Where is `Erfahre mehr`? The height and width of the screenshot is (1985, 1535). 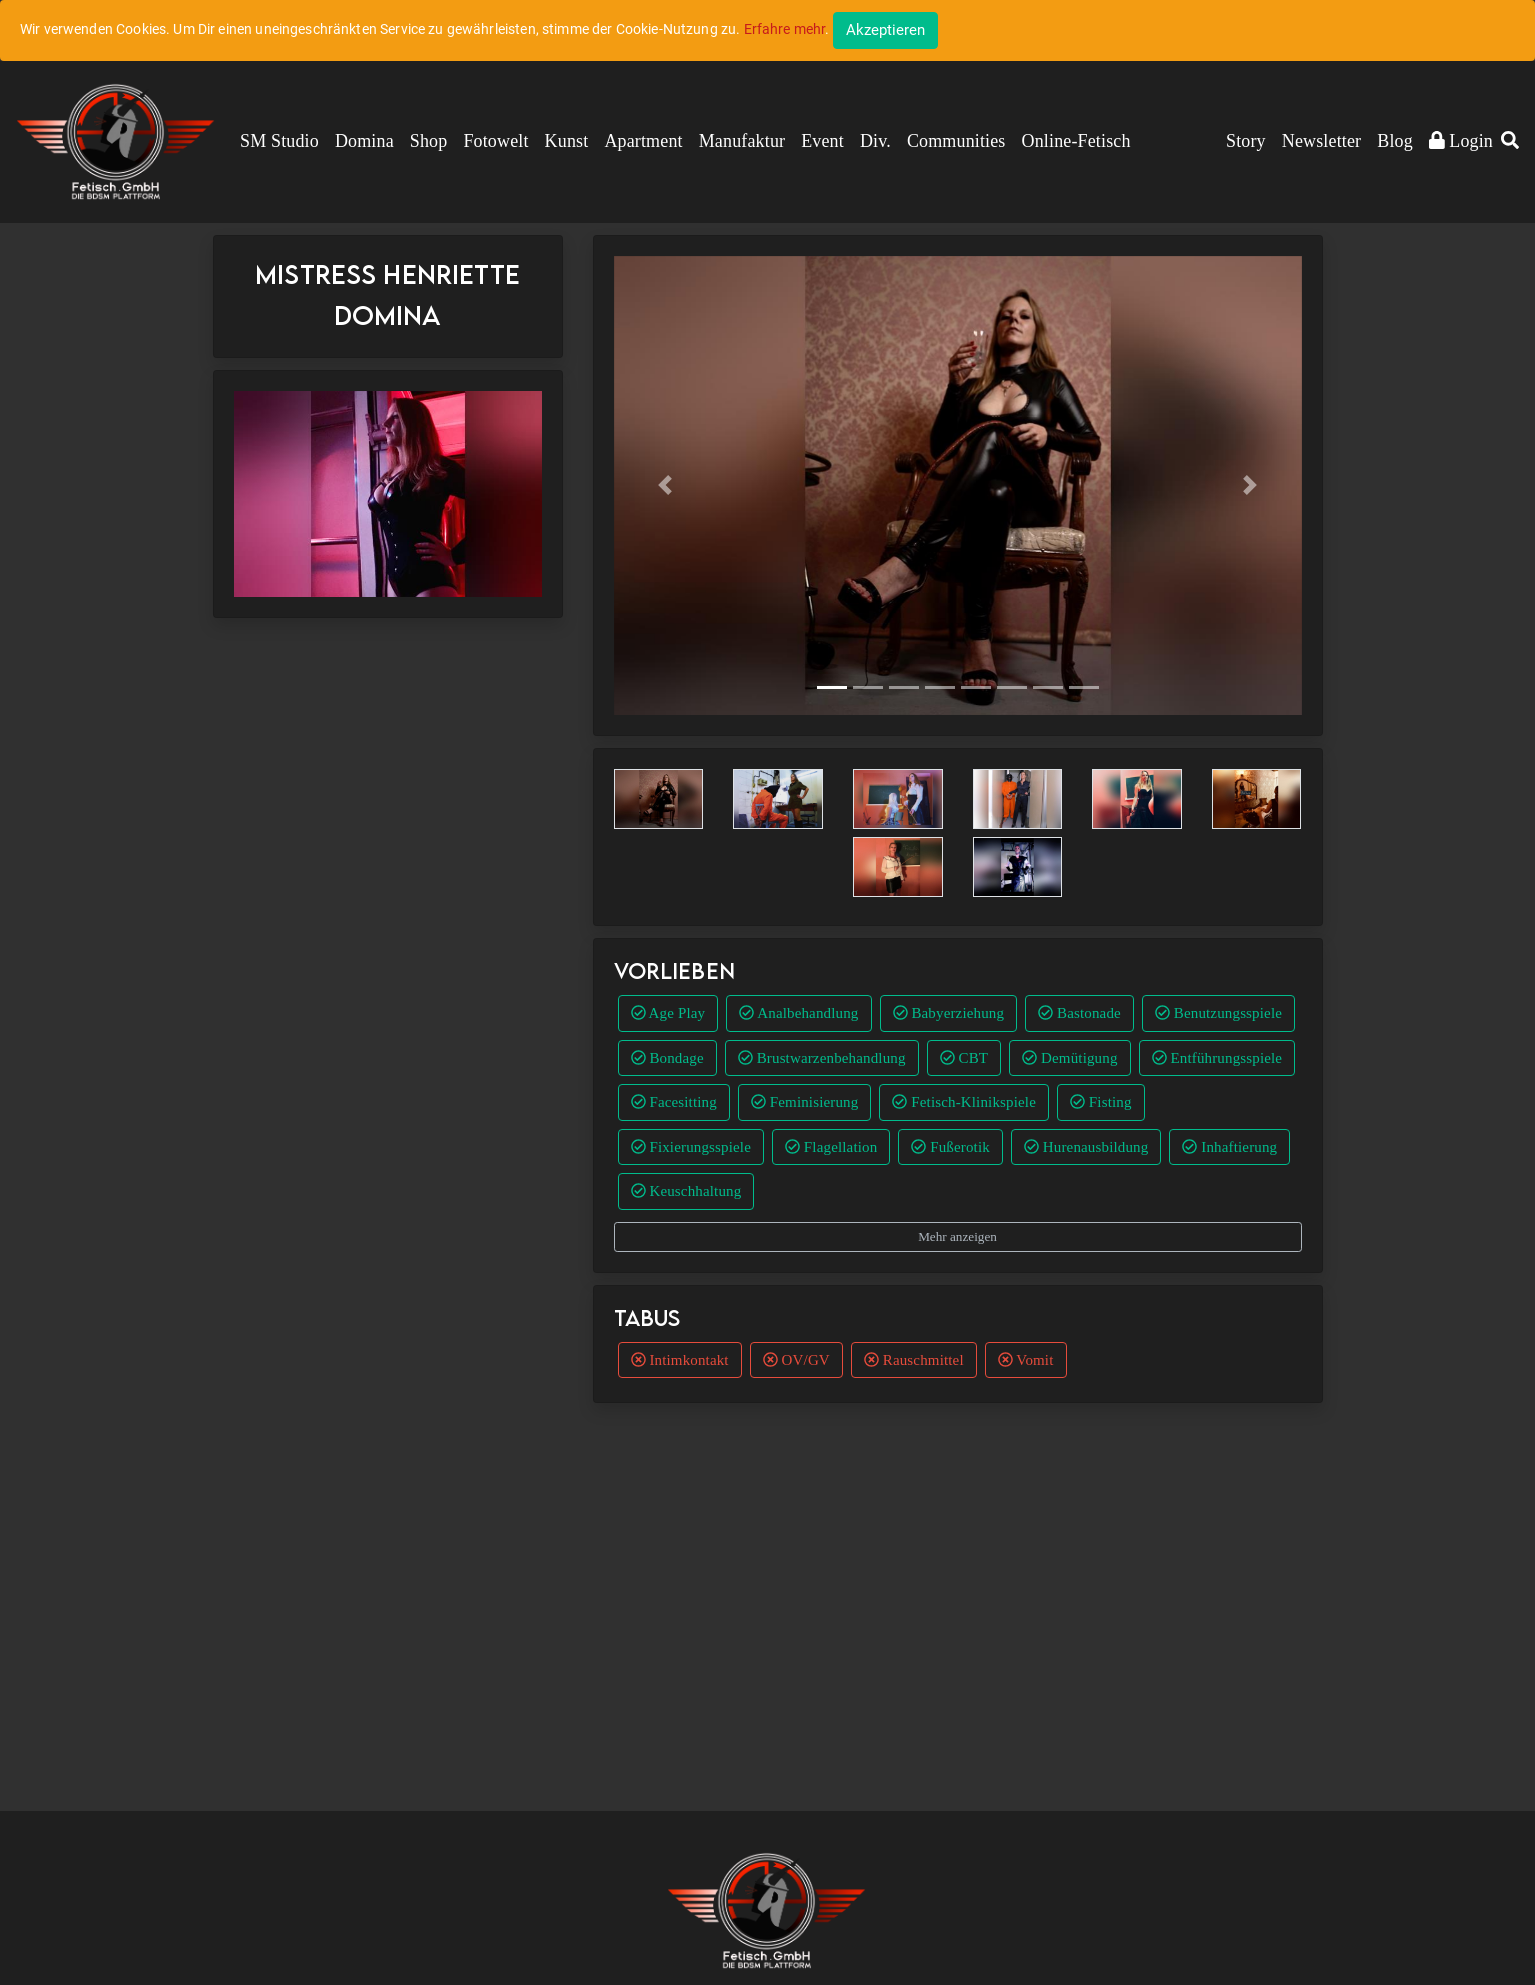
Erfahre mehr is located at coordinates (785, 29).